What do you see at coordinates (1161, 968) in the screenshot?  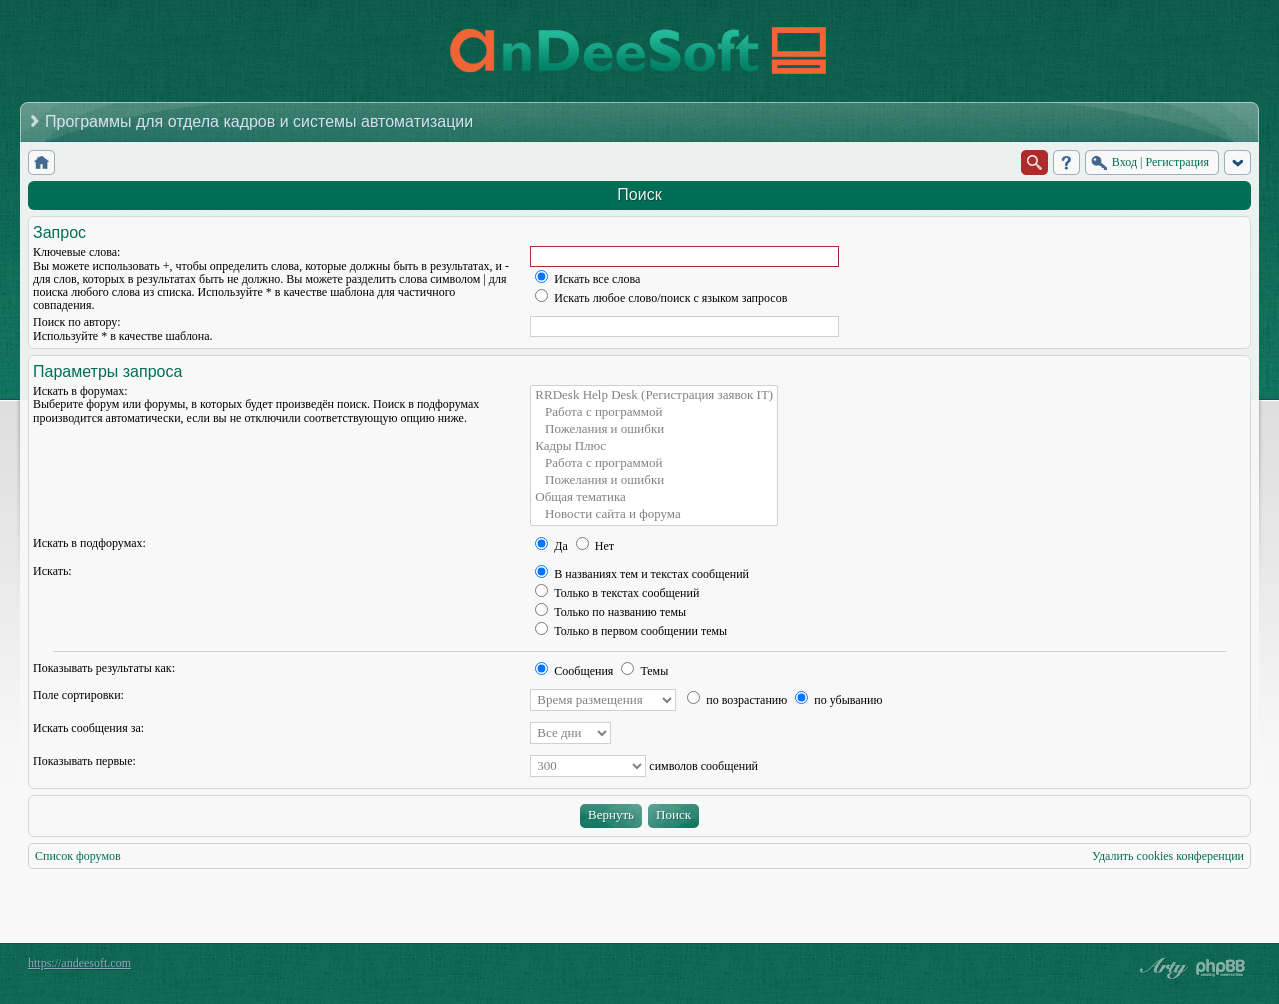 I see `phpBB style by Arty` at bounding box center [1161, 968].